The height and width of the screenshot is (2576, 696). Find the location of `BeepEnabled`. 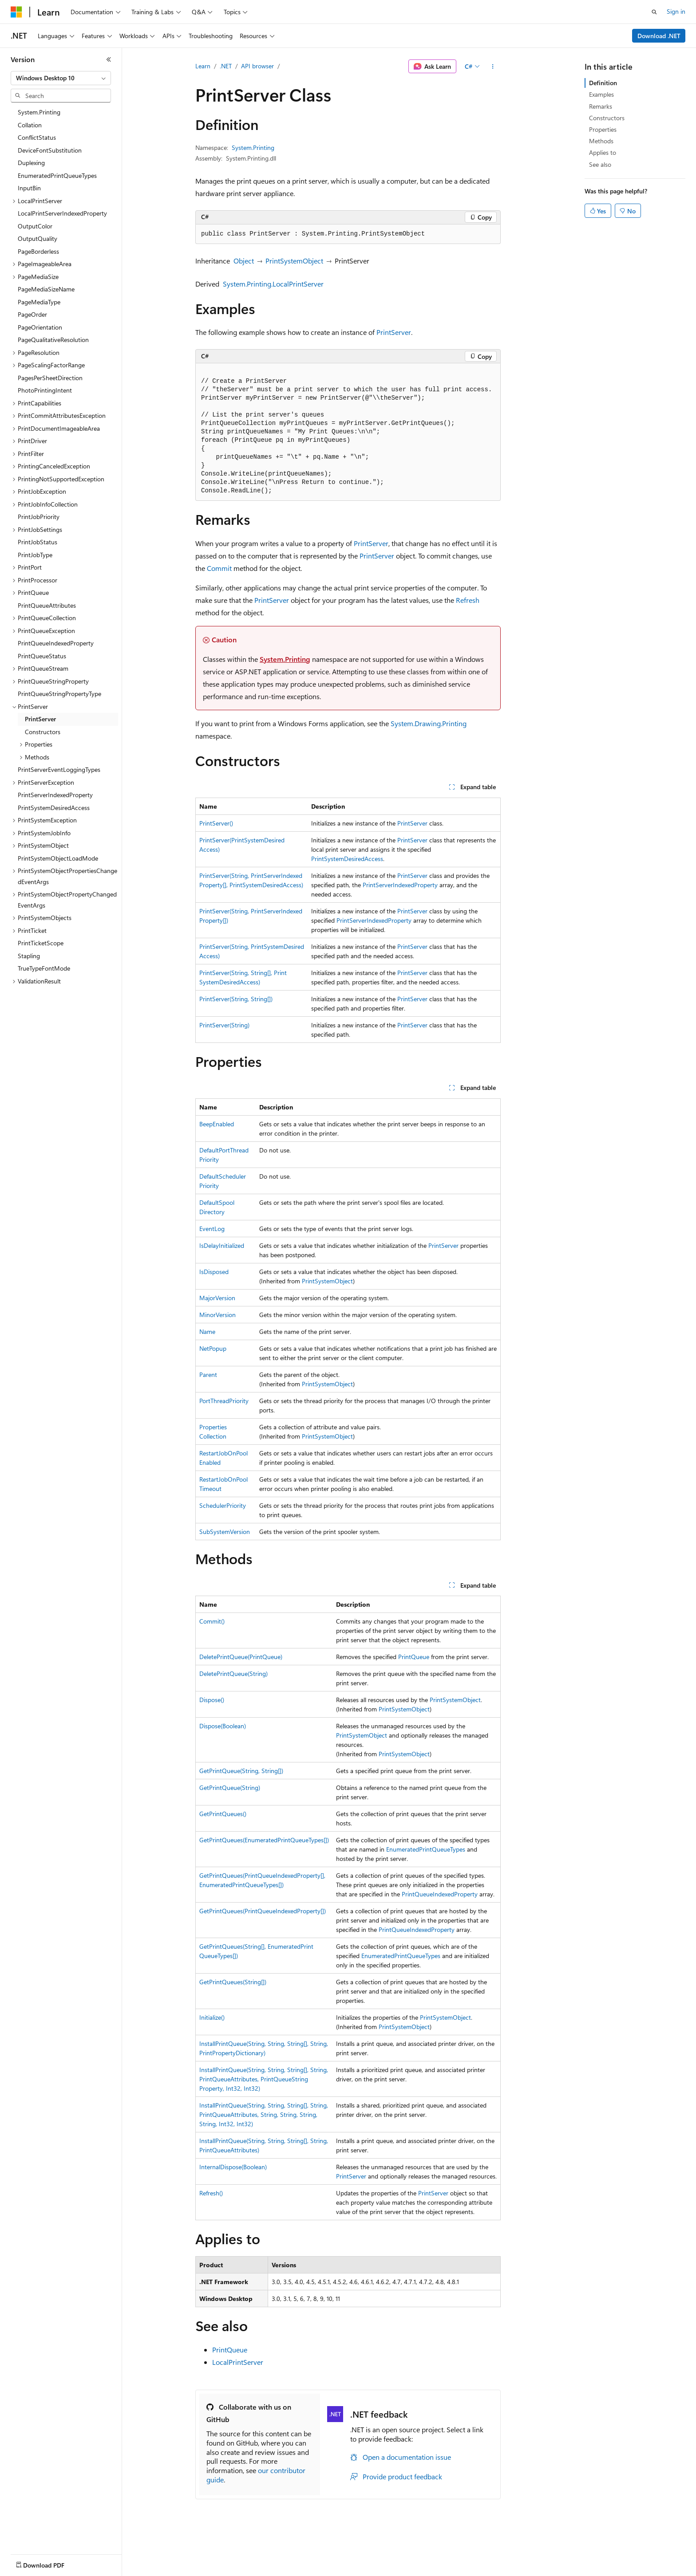

BeepEnabled is located at coordinates (216, 1124).